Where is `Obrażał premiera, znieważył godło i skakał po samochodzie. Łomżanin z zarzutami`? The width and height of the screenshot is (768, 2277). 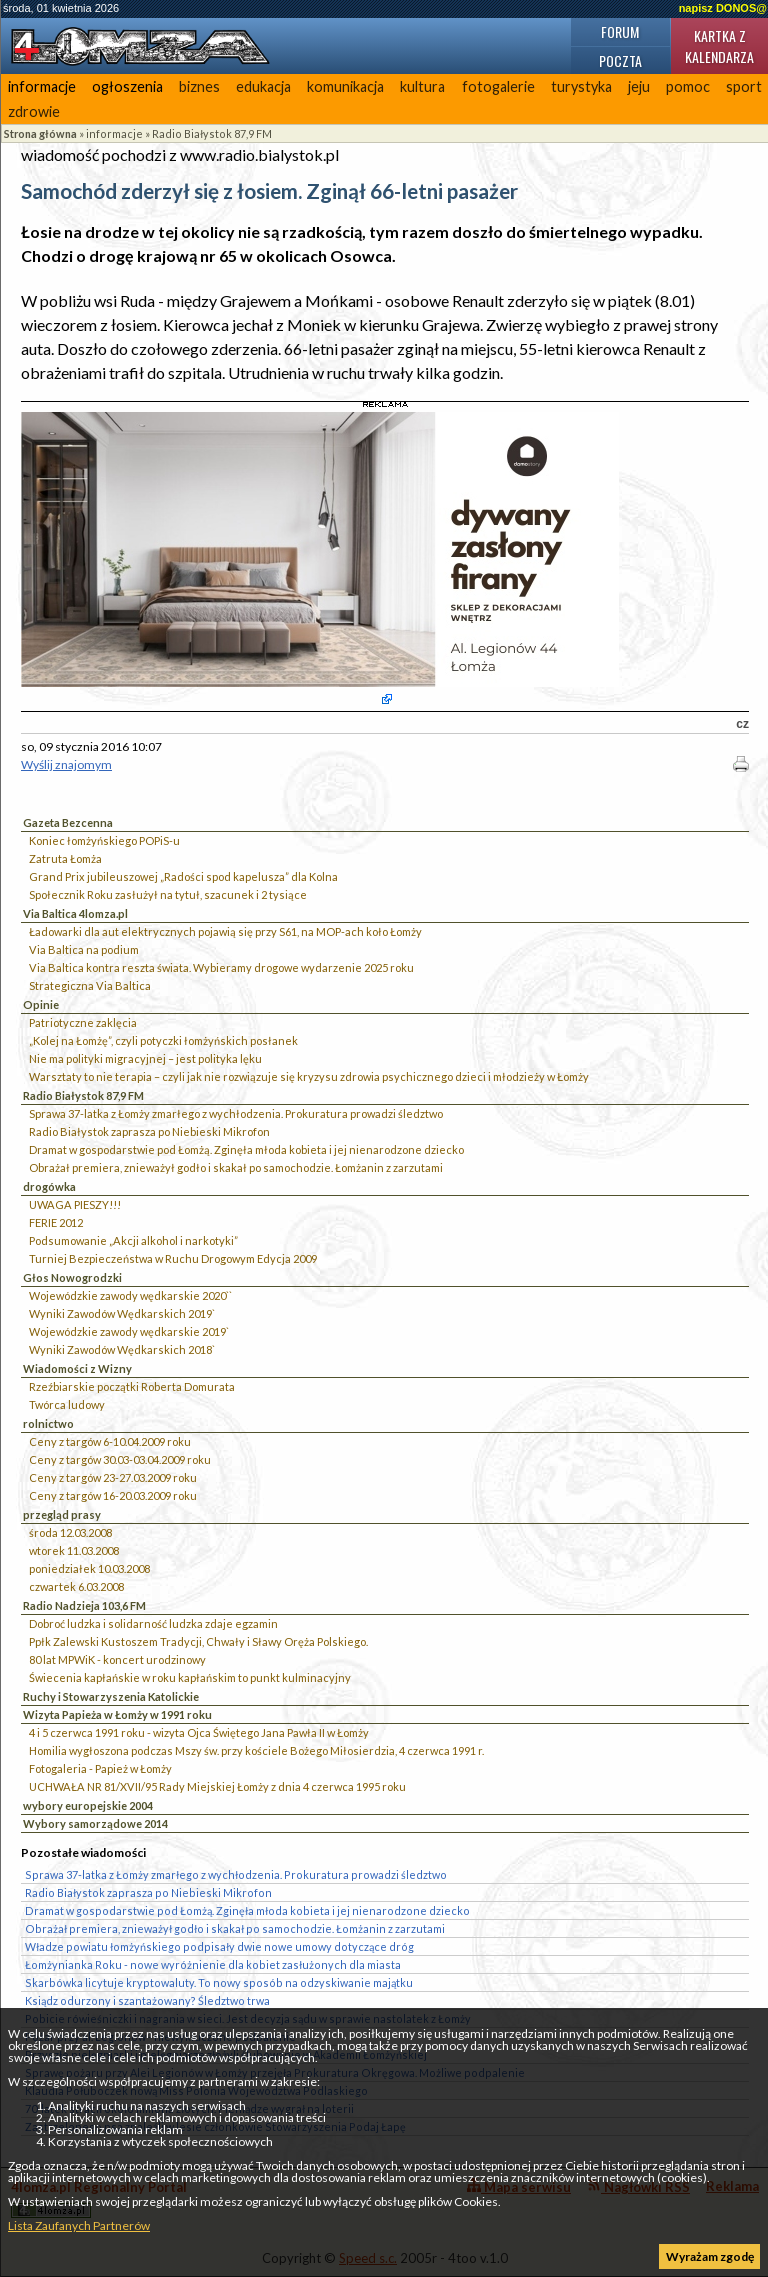 Obrażał premiera, znieważył godło i skakał po samochodzie. Łomżanin z zarzutami is located at coordinates (236, 1167).